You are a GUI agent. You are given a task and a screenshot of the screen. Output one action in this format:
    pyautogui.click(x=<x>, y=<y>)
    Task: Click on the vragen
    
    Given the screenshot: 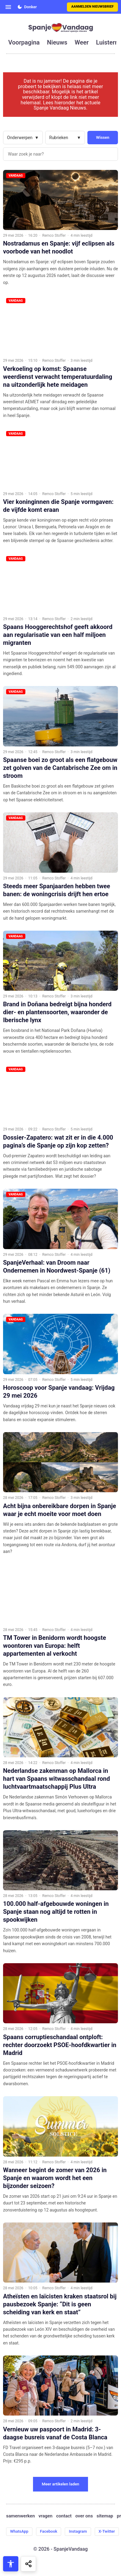 What is the action you would take?
    pyautogui.click(x=45, y=2516)
    